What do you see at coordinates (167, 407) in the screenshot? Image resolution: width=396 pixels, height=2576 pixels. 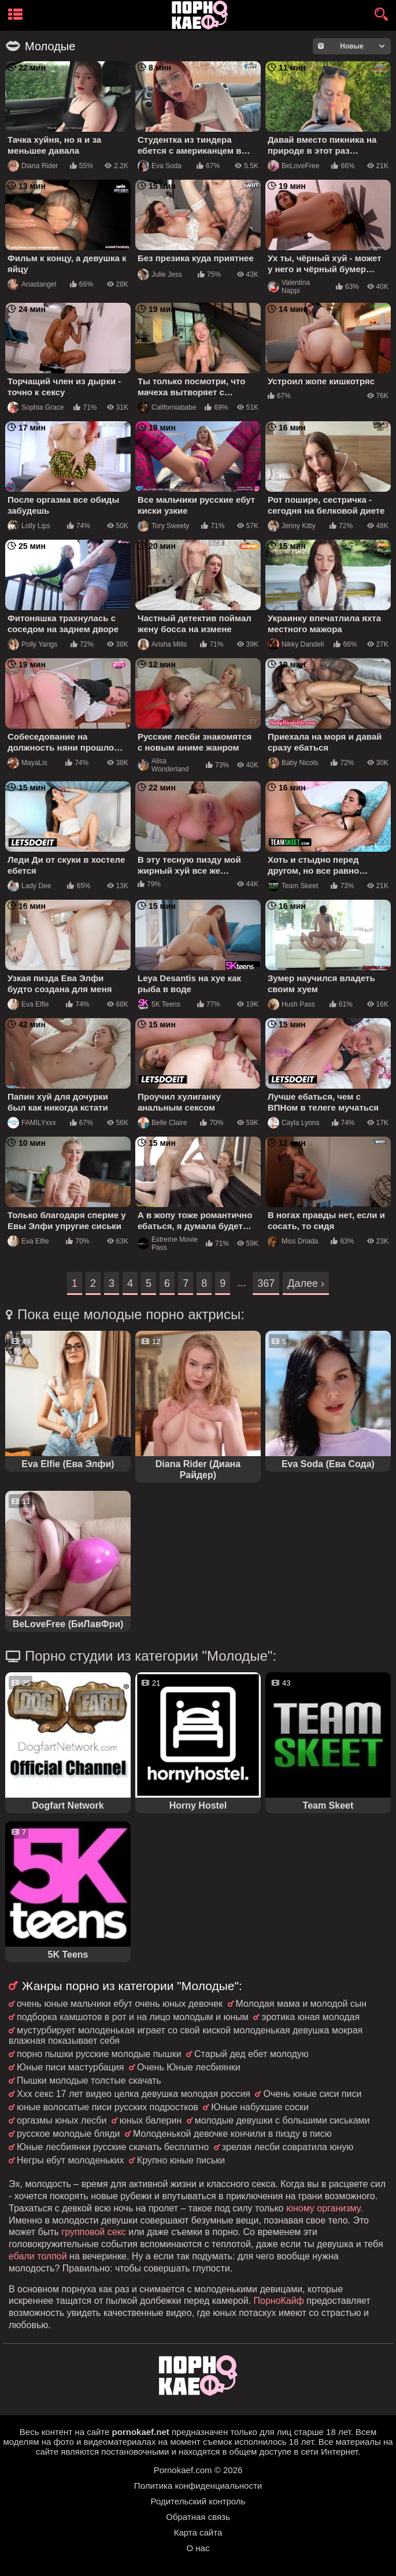 I see `Californiababe` at bounding box center [167, 407].